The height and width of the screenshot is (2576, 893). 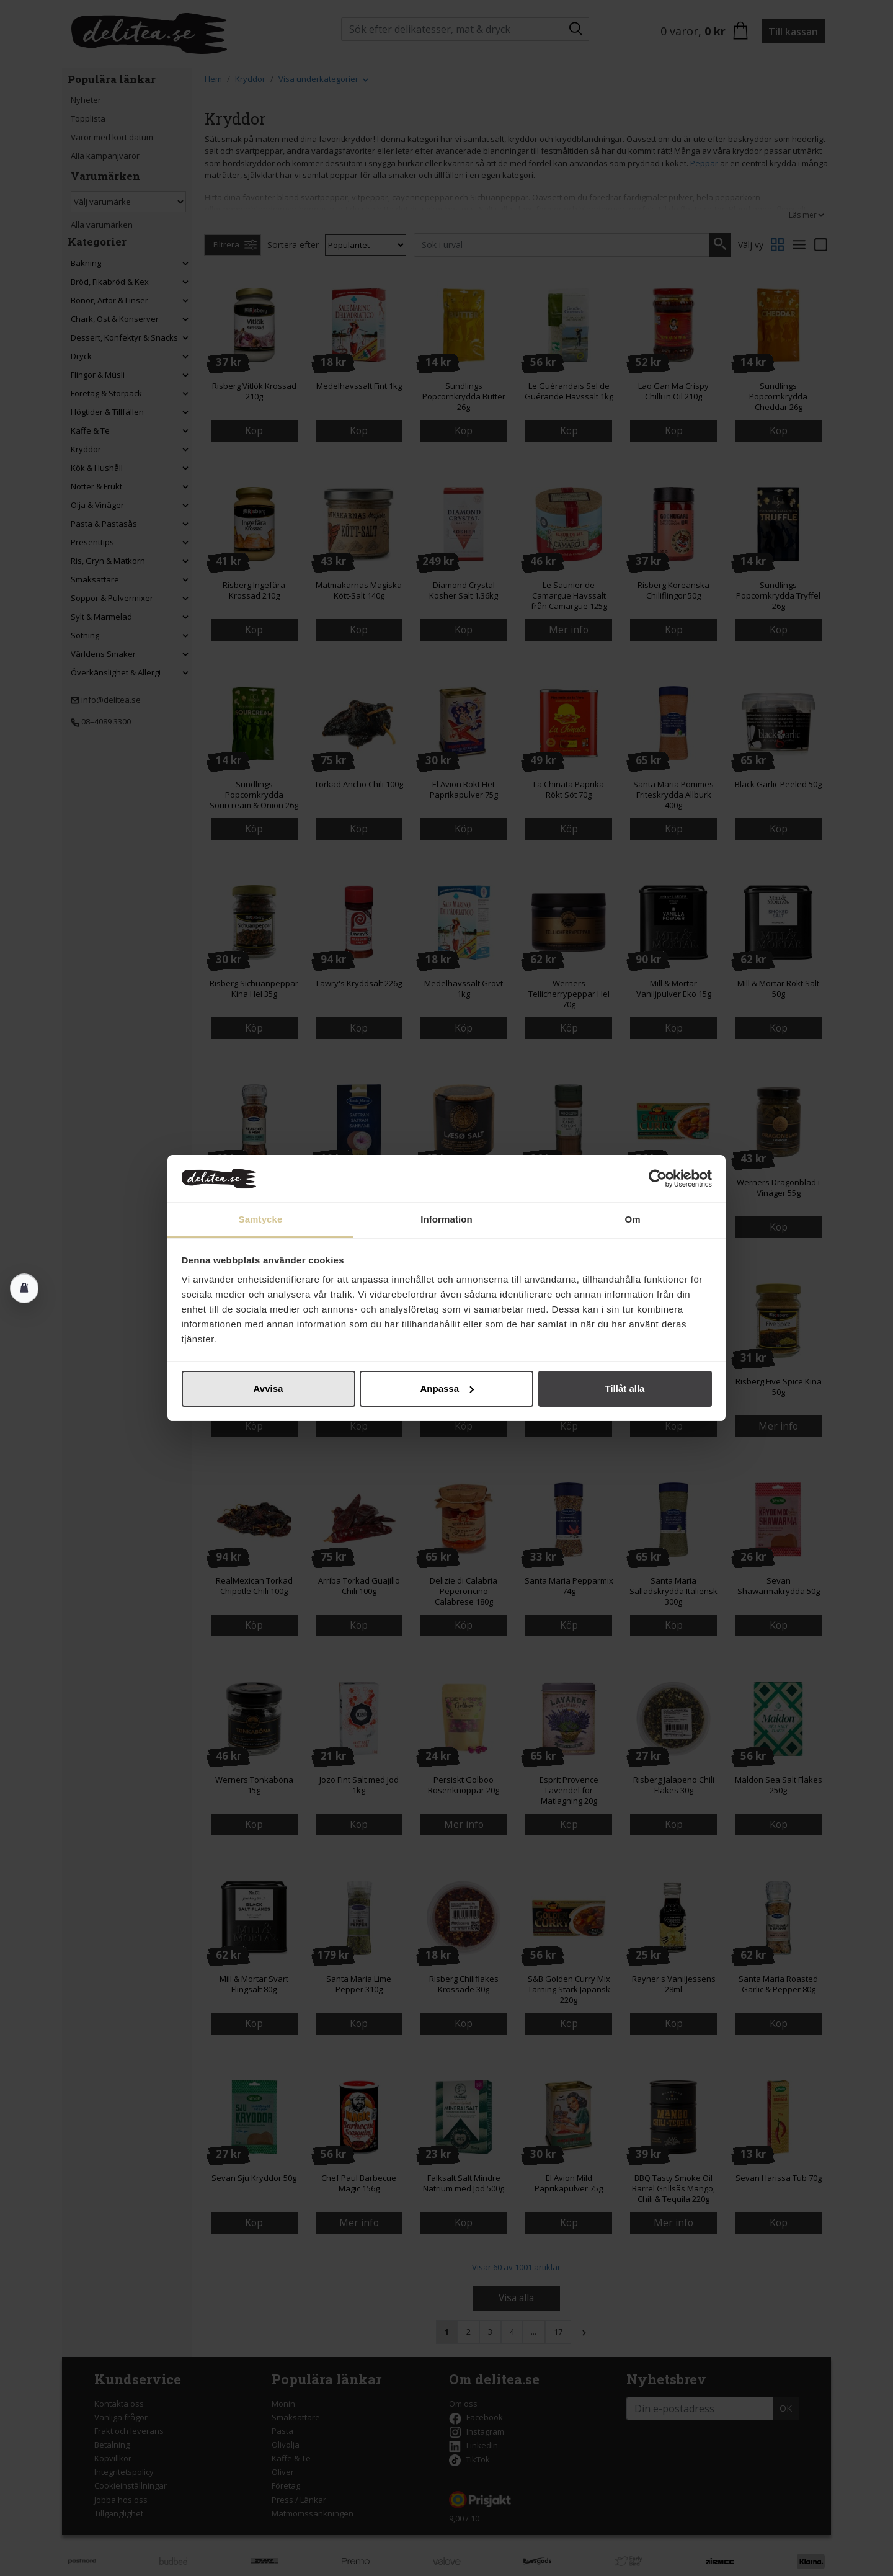 What do you see at coordinates (625, 1388) in the screenshot?
I see `Tillåt alla` at bounding box center [625, 1388].